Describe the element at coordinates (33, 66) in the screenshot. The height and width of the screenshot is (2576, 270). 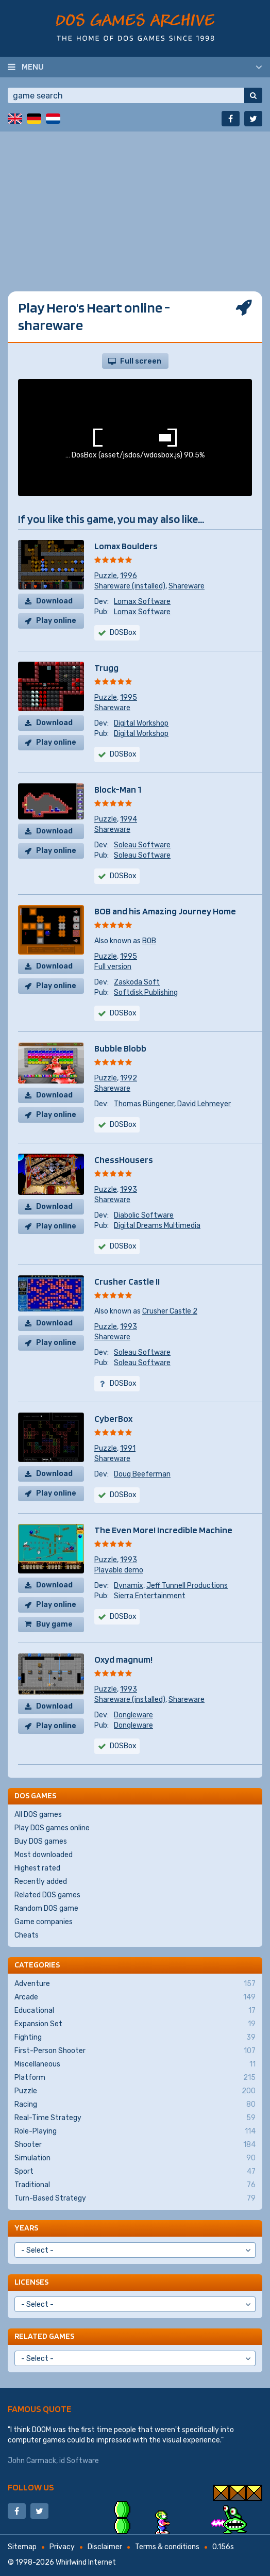
I see `Menu` at that location.